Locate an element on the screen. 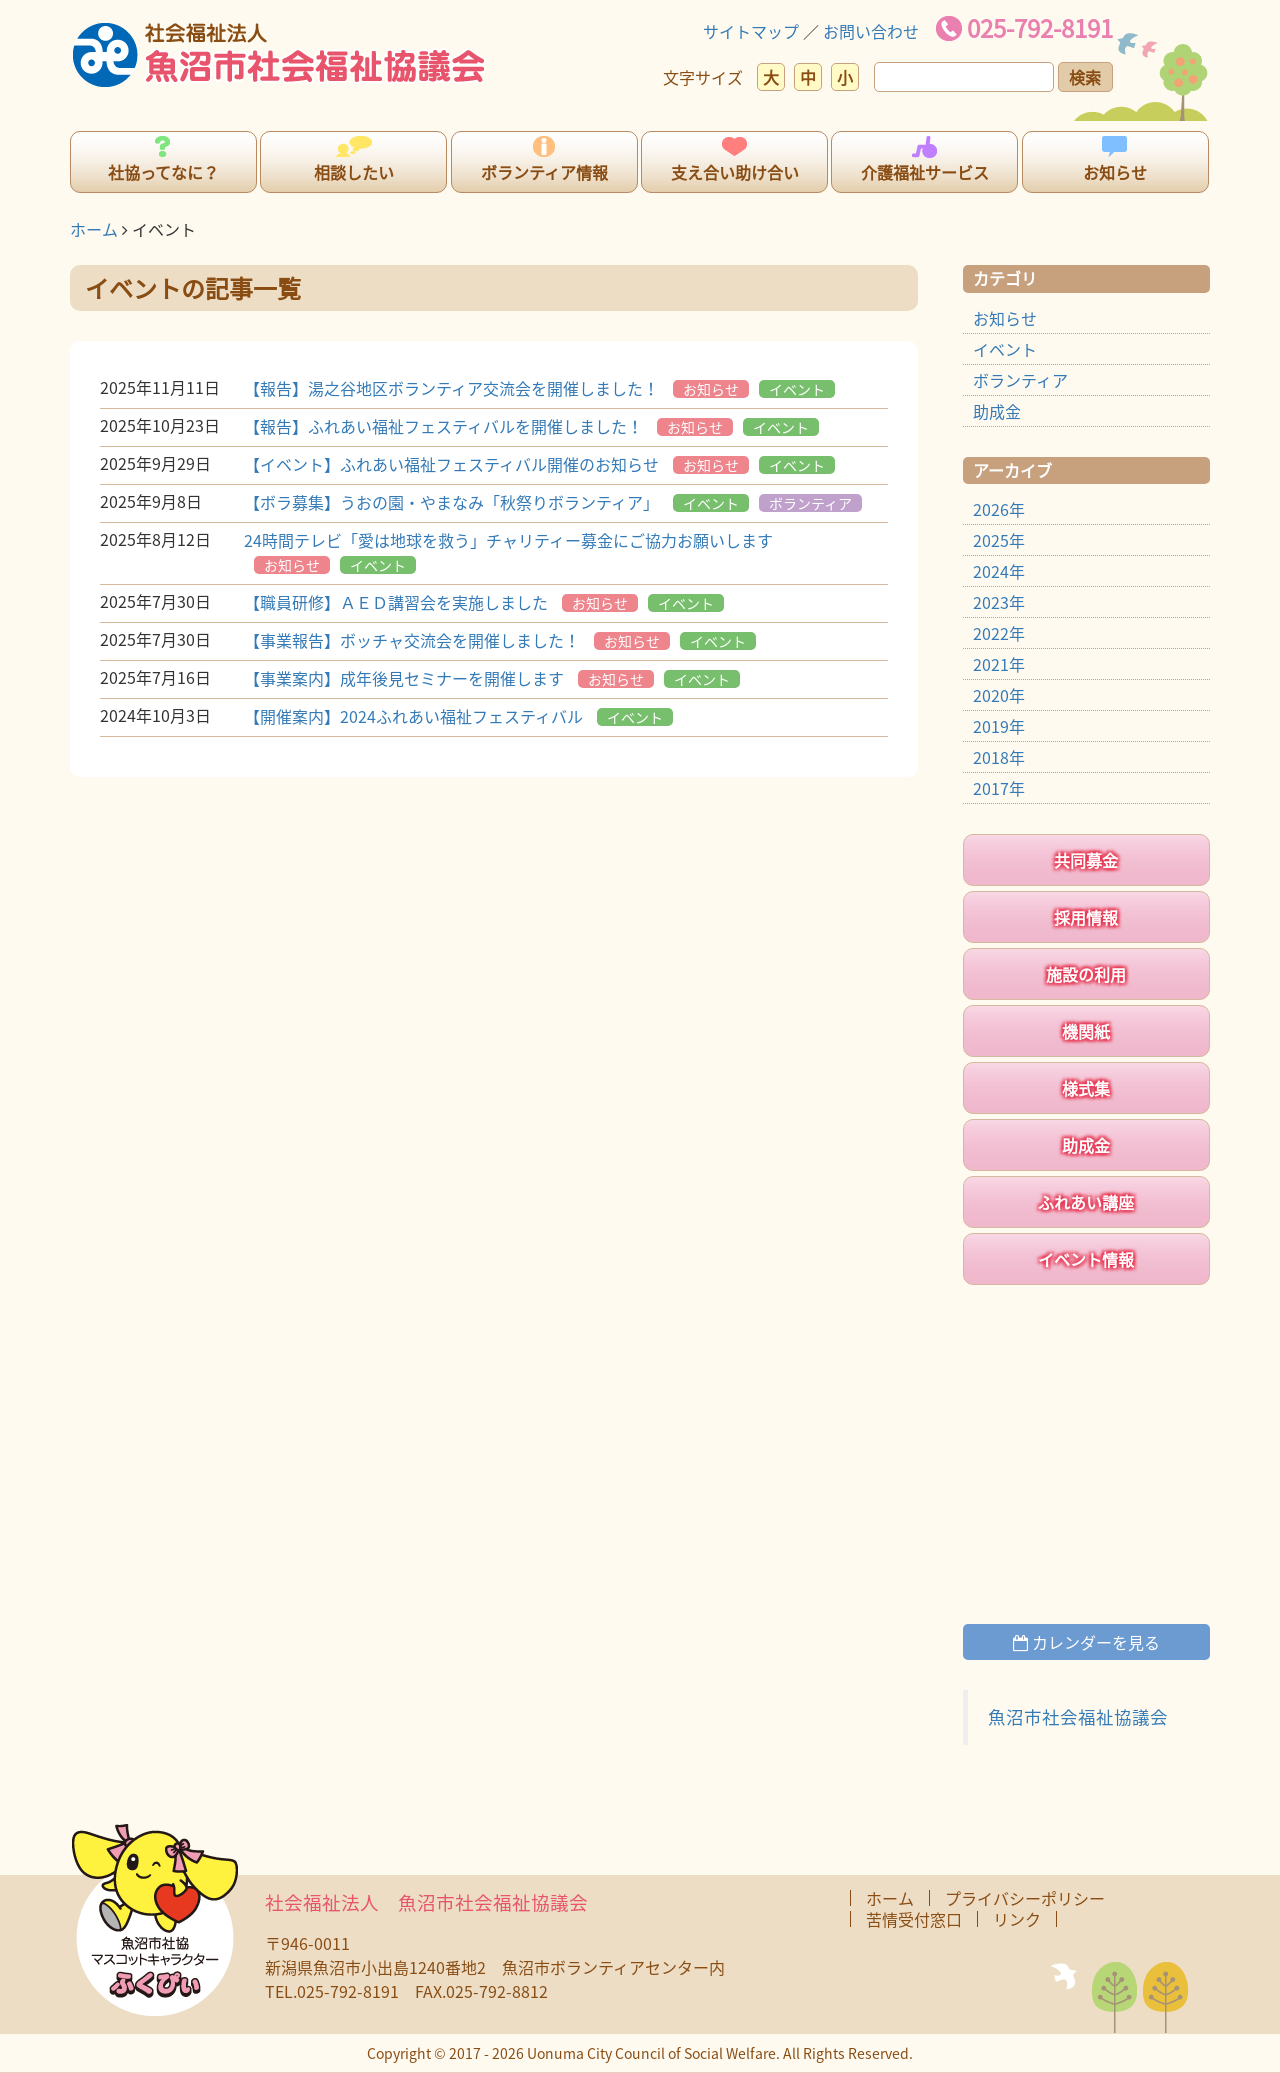 This screenshot has height=2073, width=1280. 様式集 is located at coordinates (1086, 1088).